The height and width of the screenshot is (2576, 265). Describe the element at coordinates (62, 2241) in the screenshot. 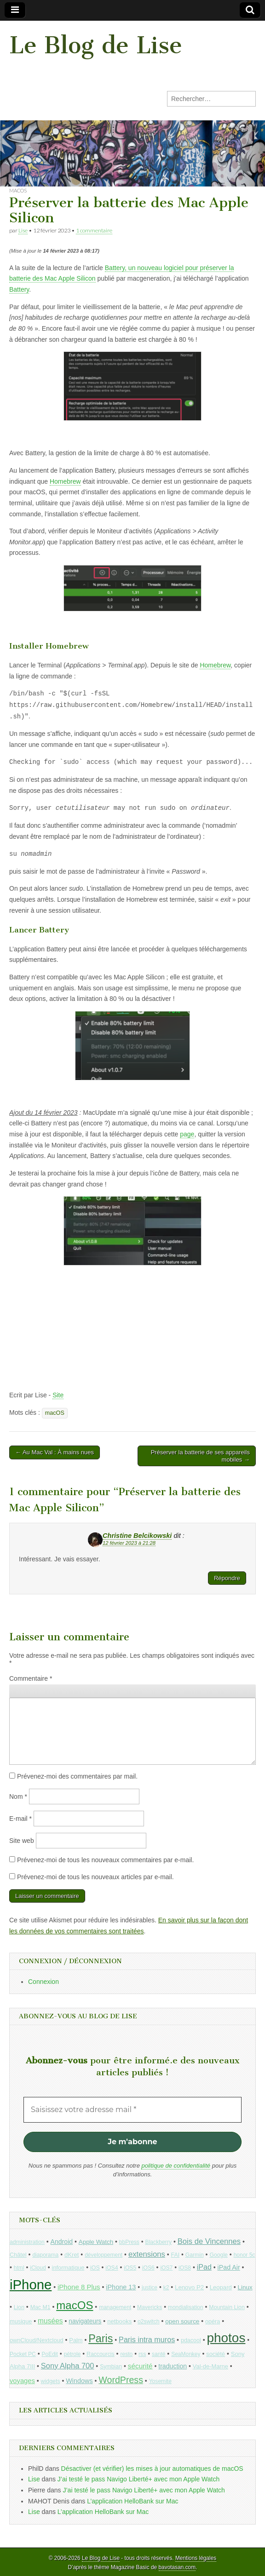

I see `Android` at that location.